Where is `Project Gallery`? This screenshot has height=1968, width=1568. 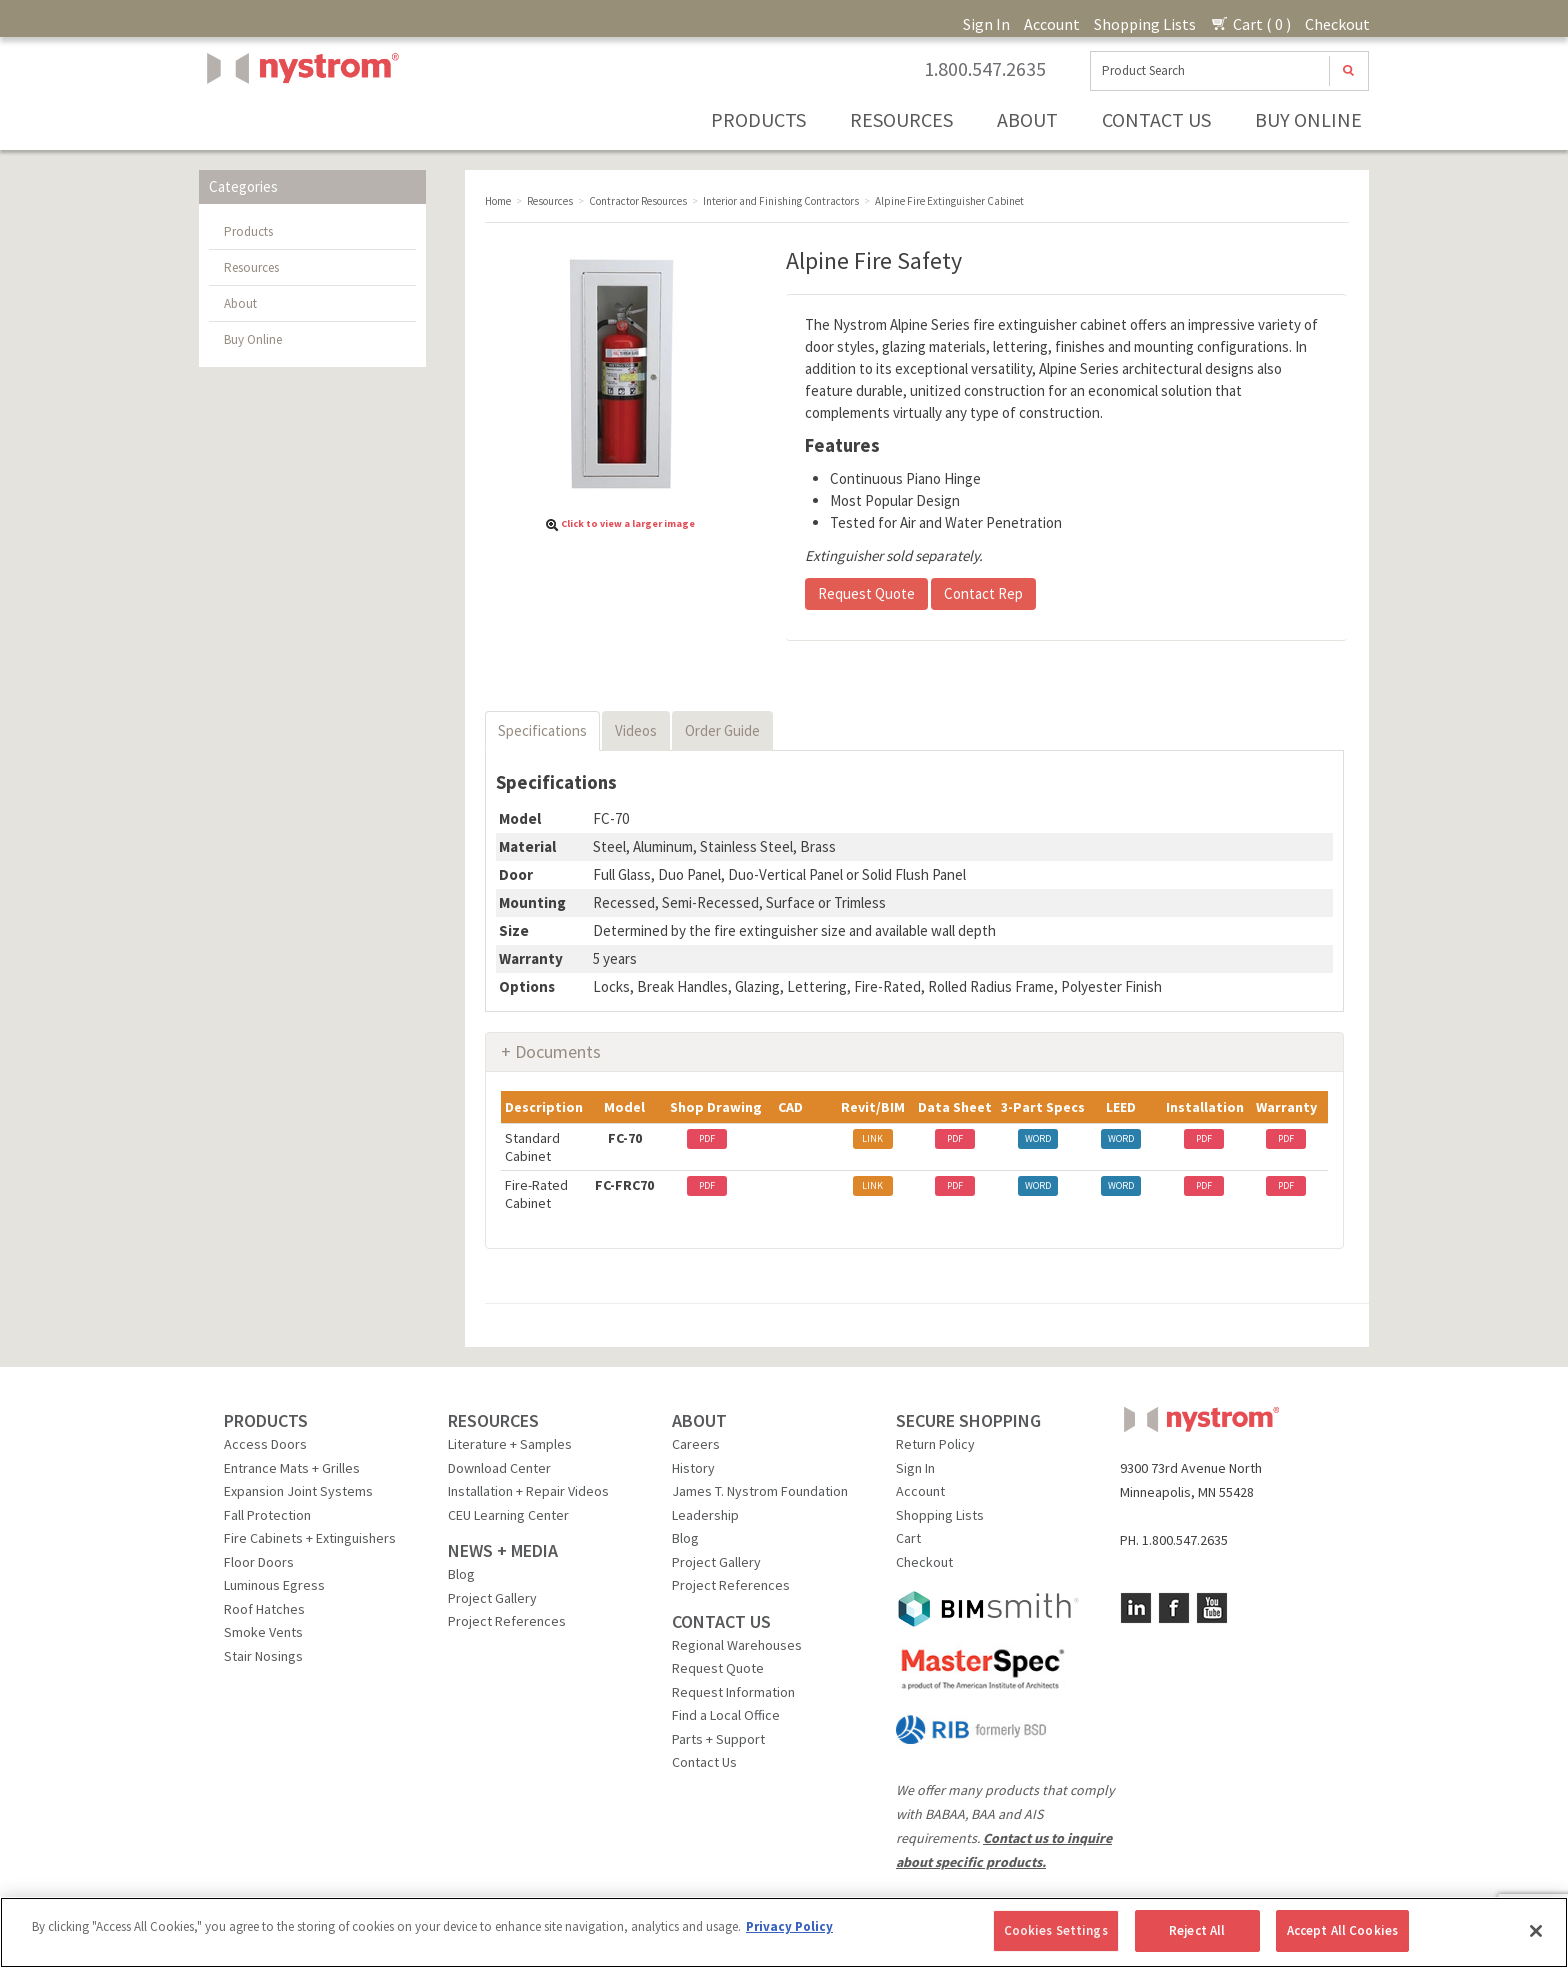
Project Gallery is located at coordinates (492, 1598).